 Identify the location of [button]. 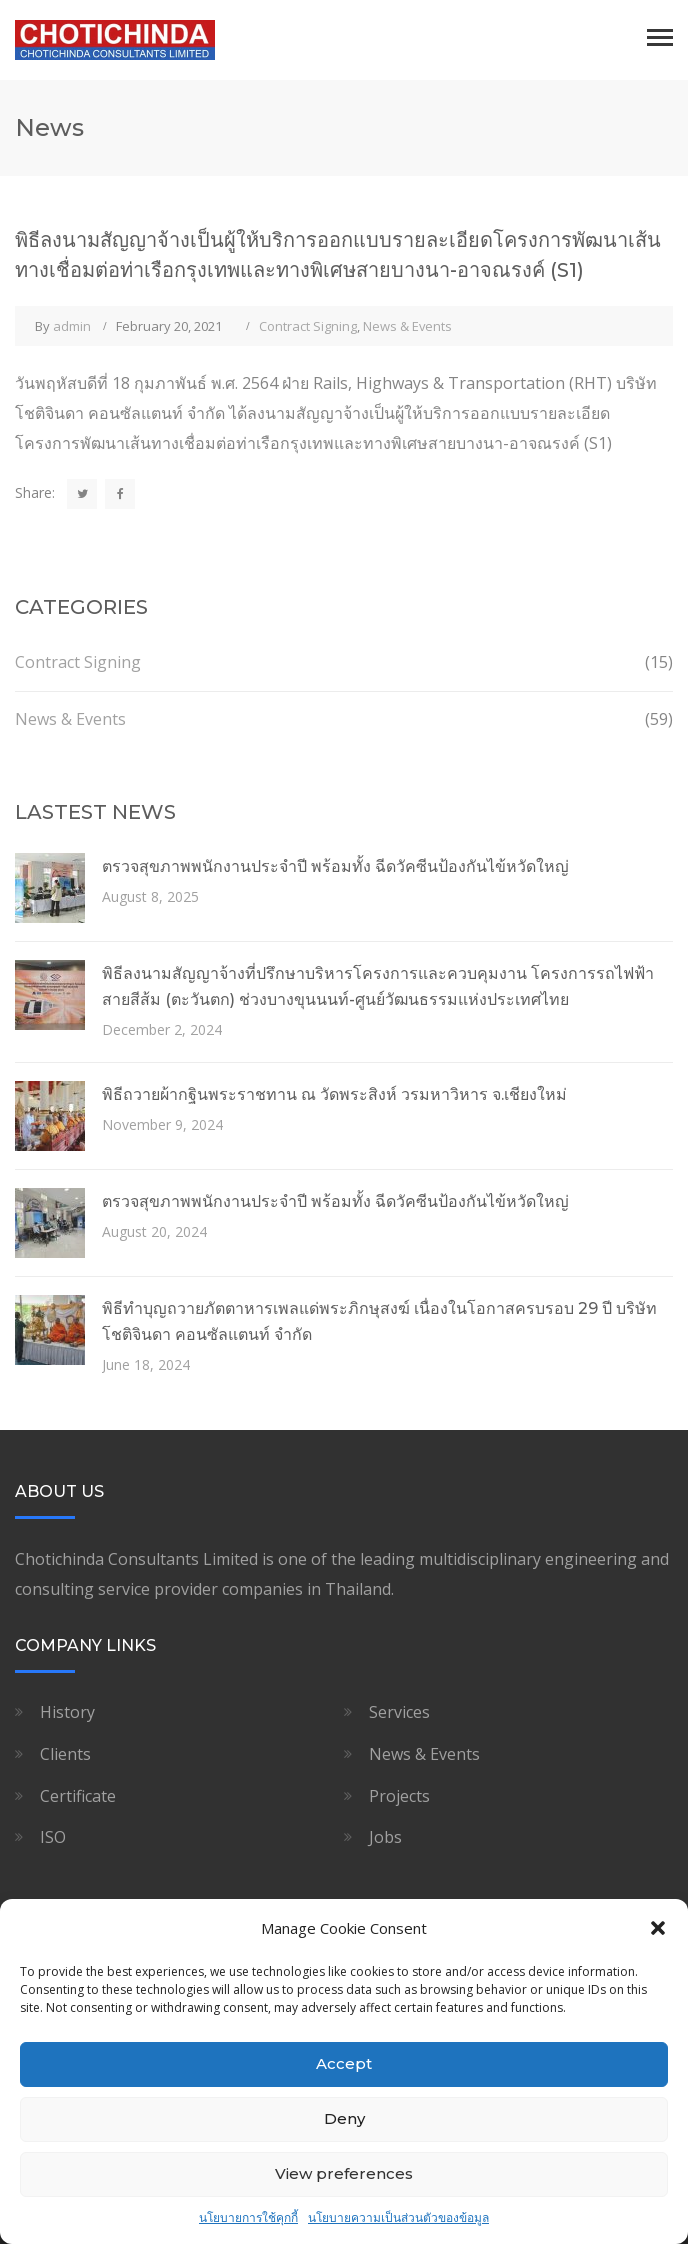
(658, 1928).